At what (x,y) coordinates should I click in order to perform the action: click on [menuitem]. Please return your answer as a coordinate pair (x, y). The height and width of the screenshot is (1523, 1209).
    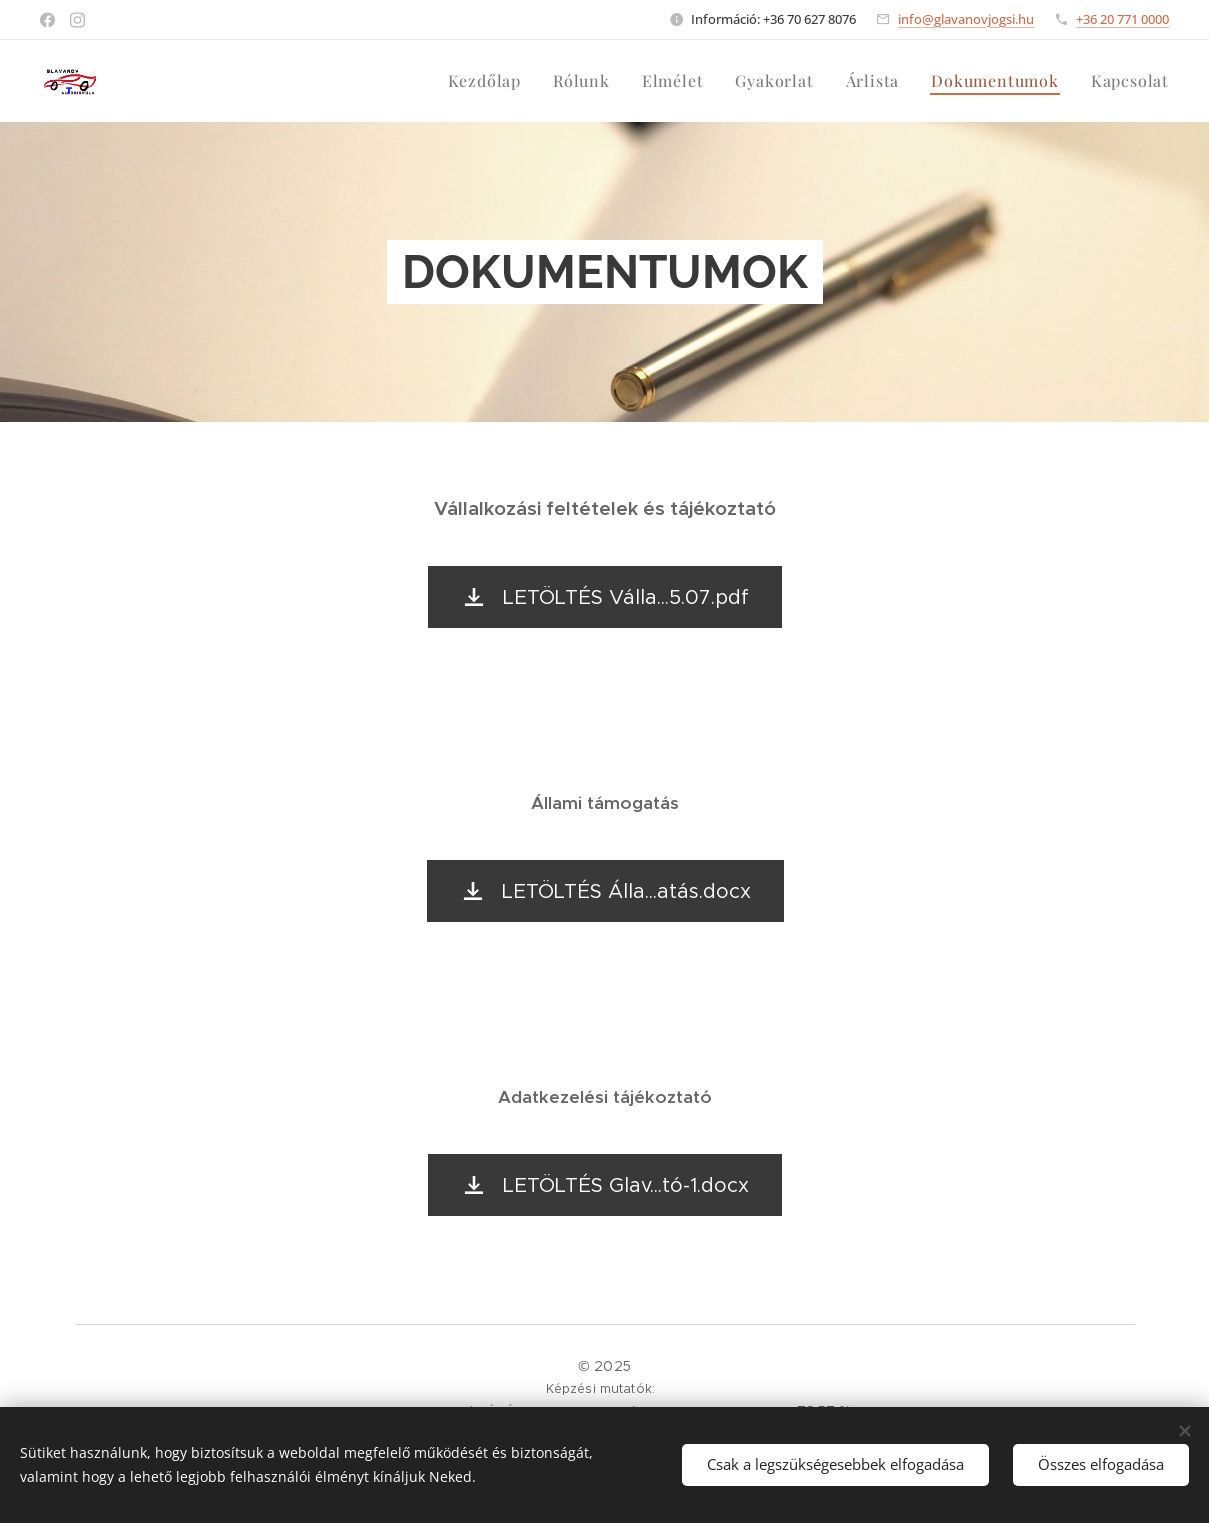
    Looking at the image, I should click on (490, 81).